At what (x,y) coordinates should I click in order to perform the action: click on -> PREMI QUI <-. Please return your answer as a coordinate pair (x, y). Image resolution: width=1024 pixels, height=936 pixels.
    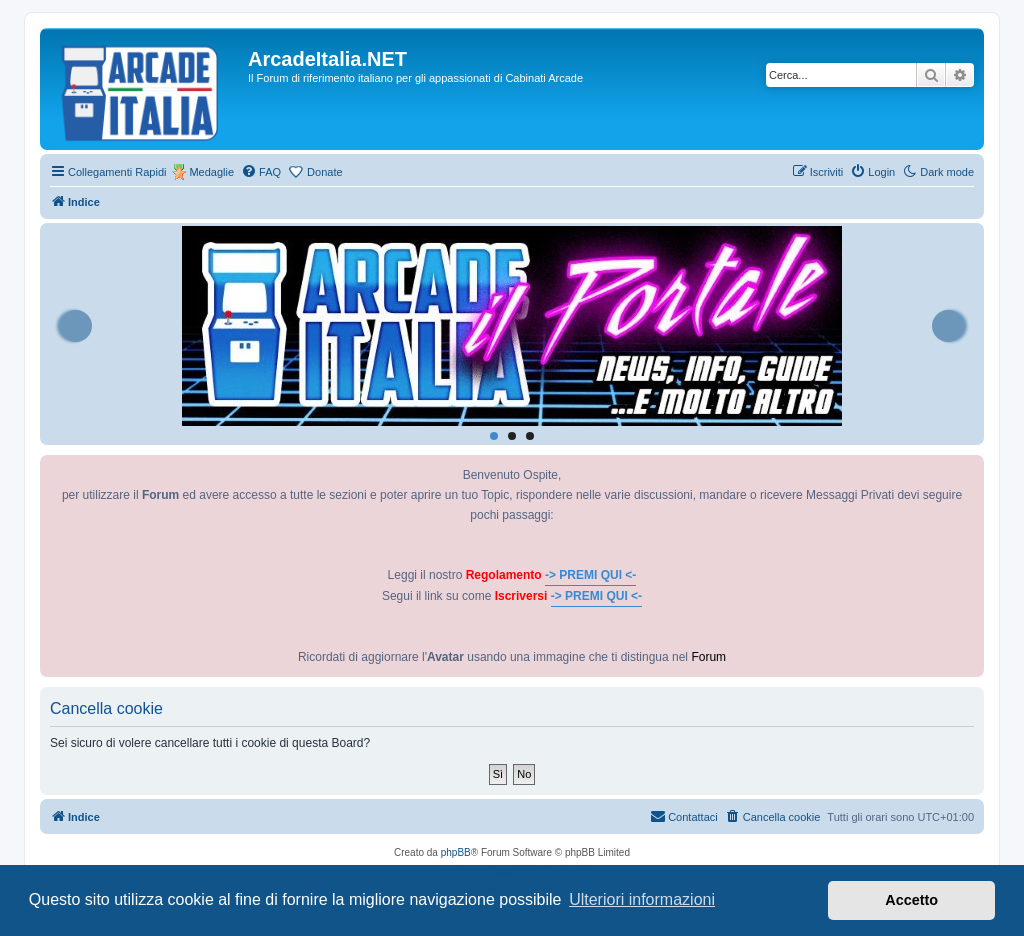
    Looking at the image, I should click on (590, 575).